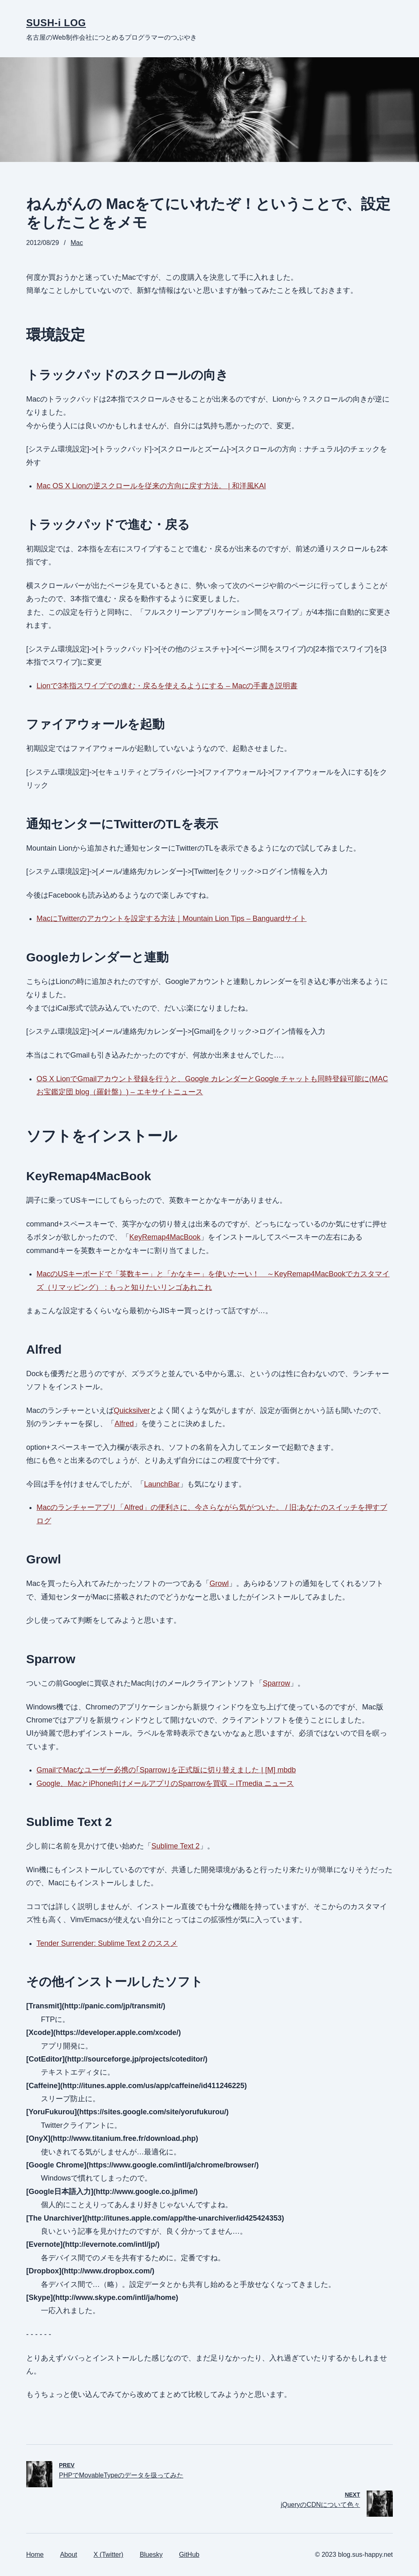 This screenshot has height=2576, width=419. What do you see at coordinates (276, 1683) in the screenshot?
I see `Sparrow` at bounding box center [276, 1683].